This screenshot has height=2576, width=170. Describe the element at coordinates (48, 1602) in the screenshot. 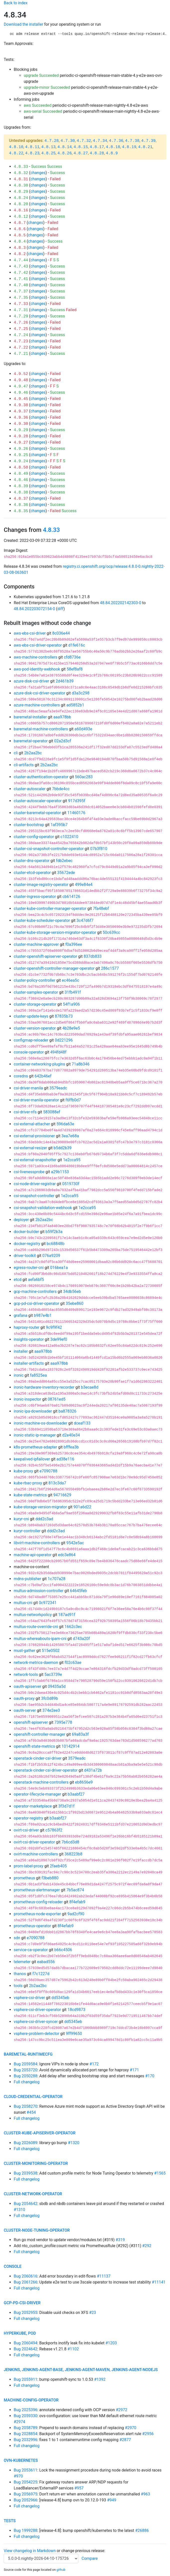

I see `0c972341` at that location.